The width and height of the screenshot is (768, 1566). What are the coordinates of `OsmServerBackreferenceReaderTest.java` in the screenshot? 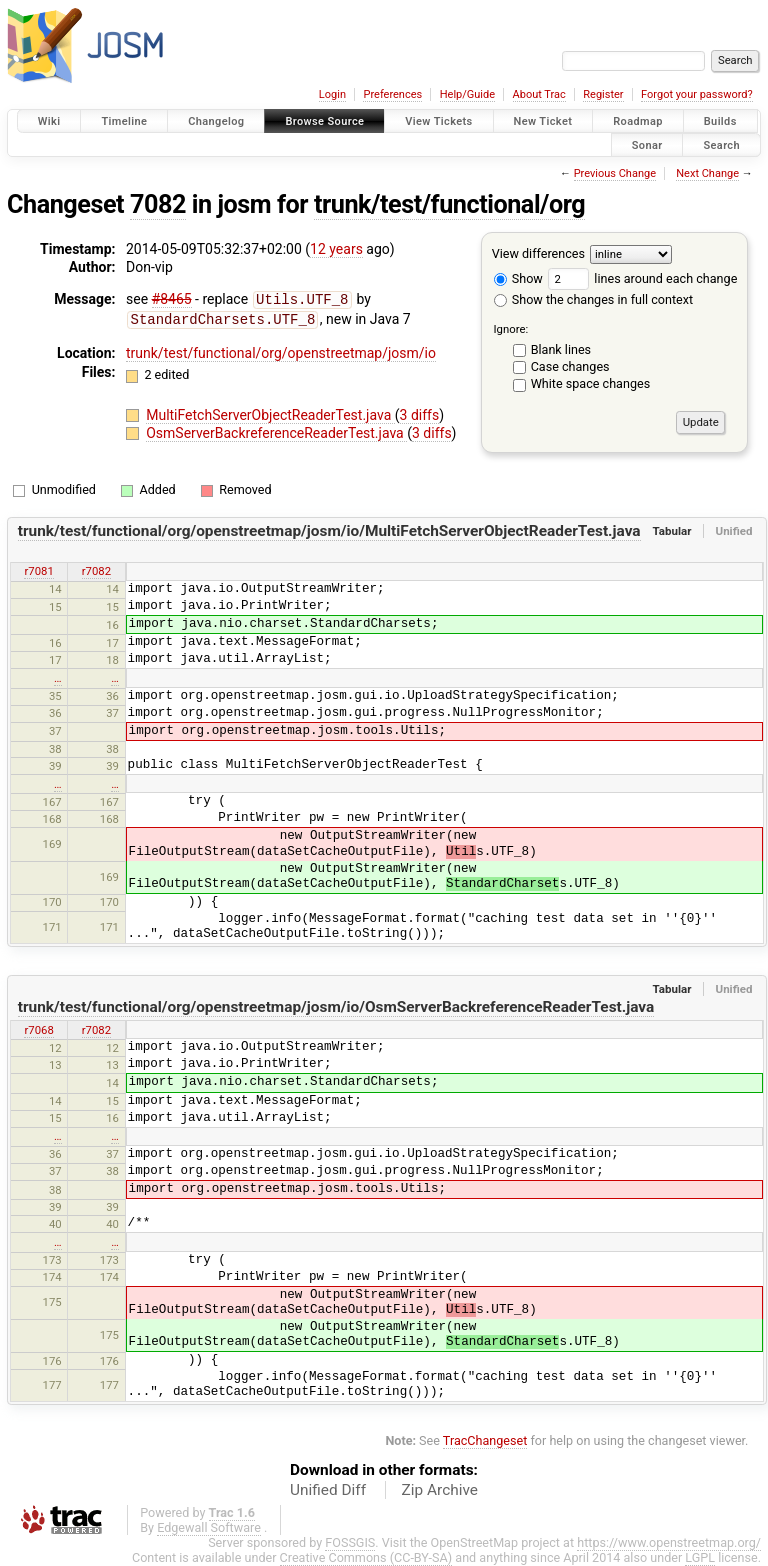 It's located at (276, 431).